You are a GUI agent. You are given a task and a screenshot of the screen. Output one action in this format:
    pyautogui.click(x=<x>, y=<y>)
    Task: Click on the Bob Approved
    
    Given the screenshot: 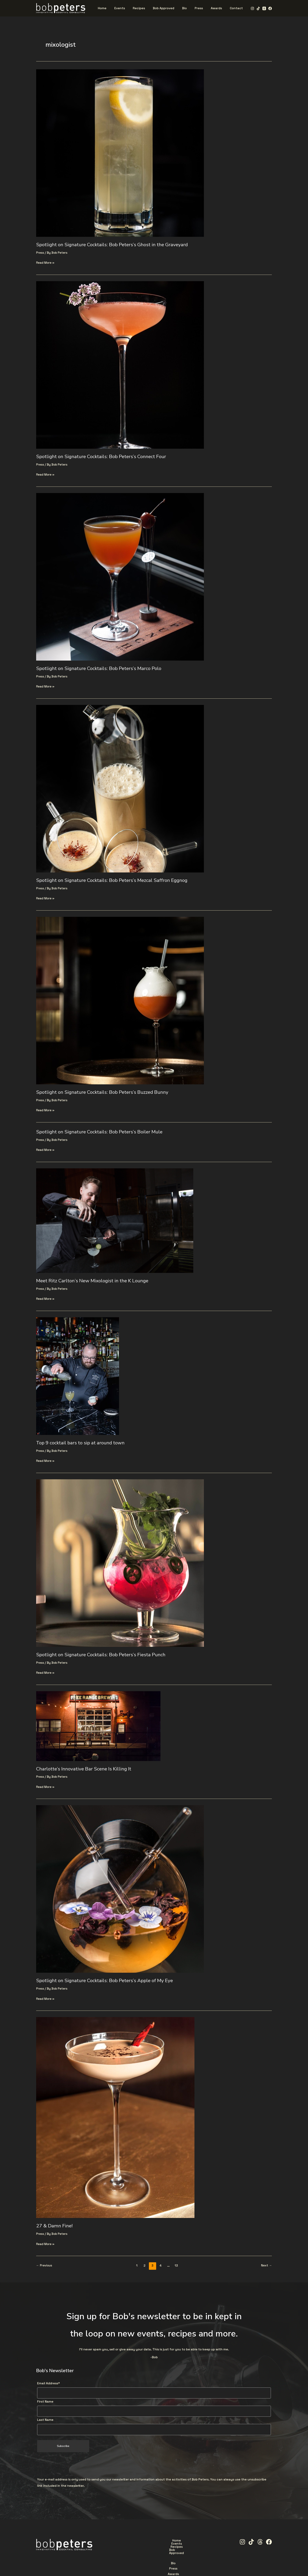 What is the action you would take?
    pyautogui.click(x=193, y=2541)
    